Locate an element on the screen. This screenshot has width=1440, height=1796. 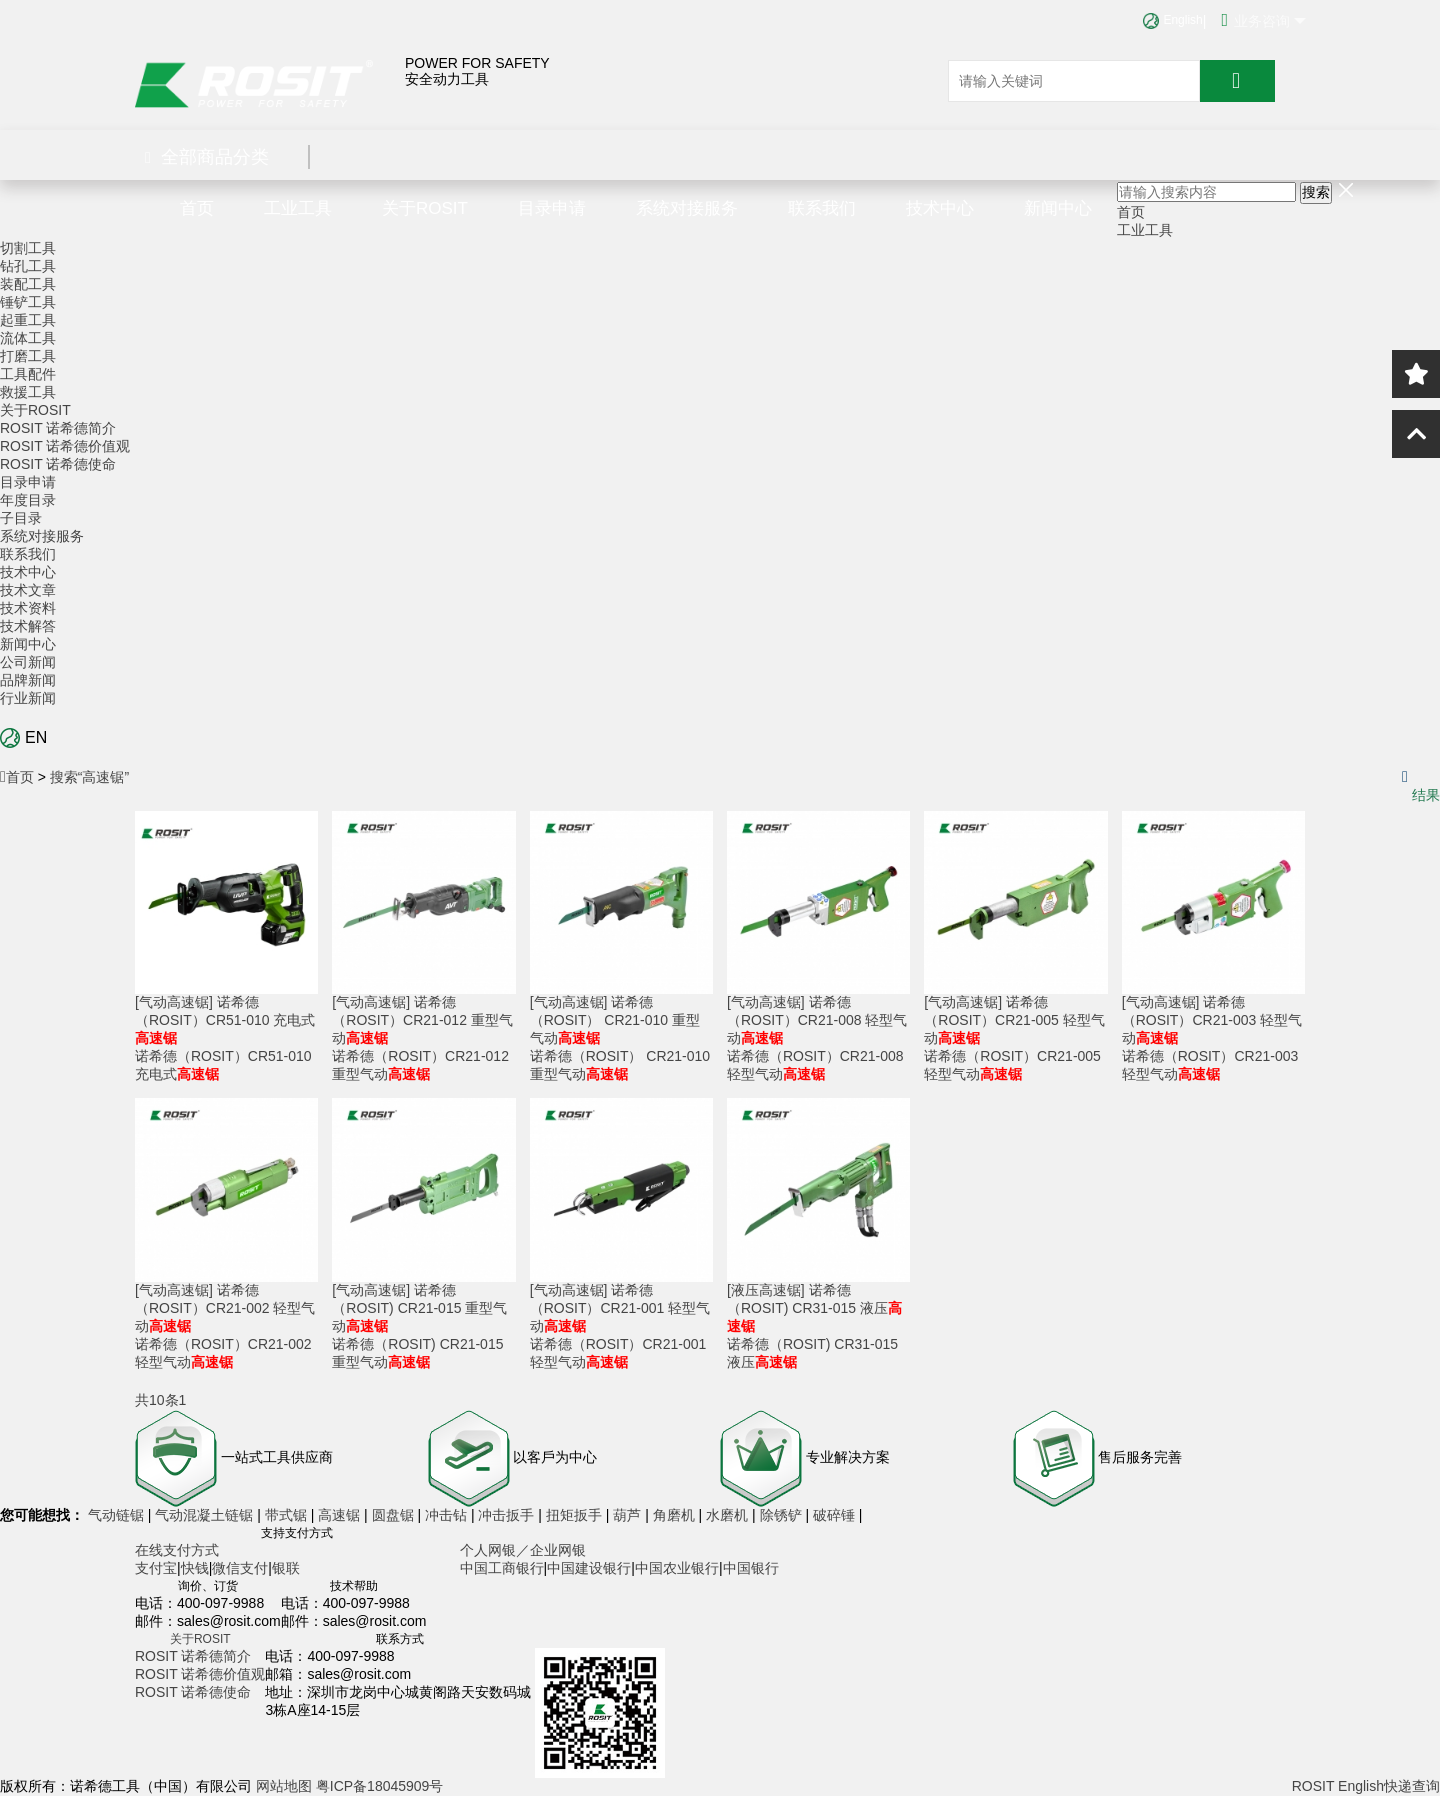
快钱 is located at coordinates (195, 1568).